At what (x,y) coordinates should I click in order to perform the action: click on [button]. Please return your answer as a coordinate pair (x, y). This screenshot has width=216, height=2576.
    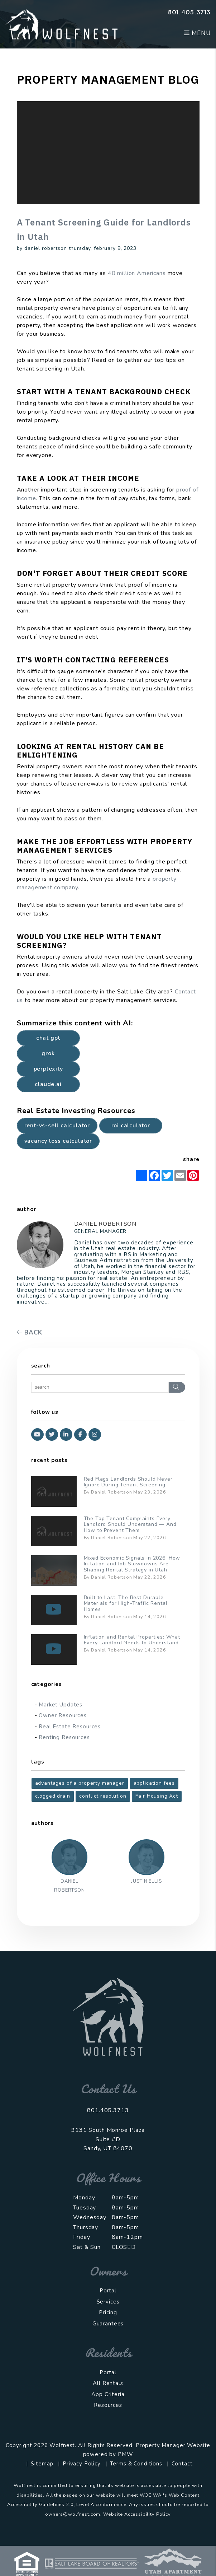
    Looking at the image, I should click on (37, 1434).